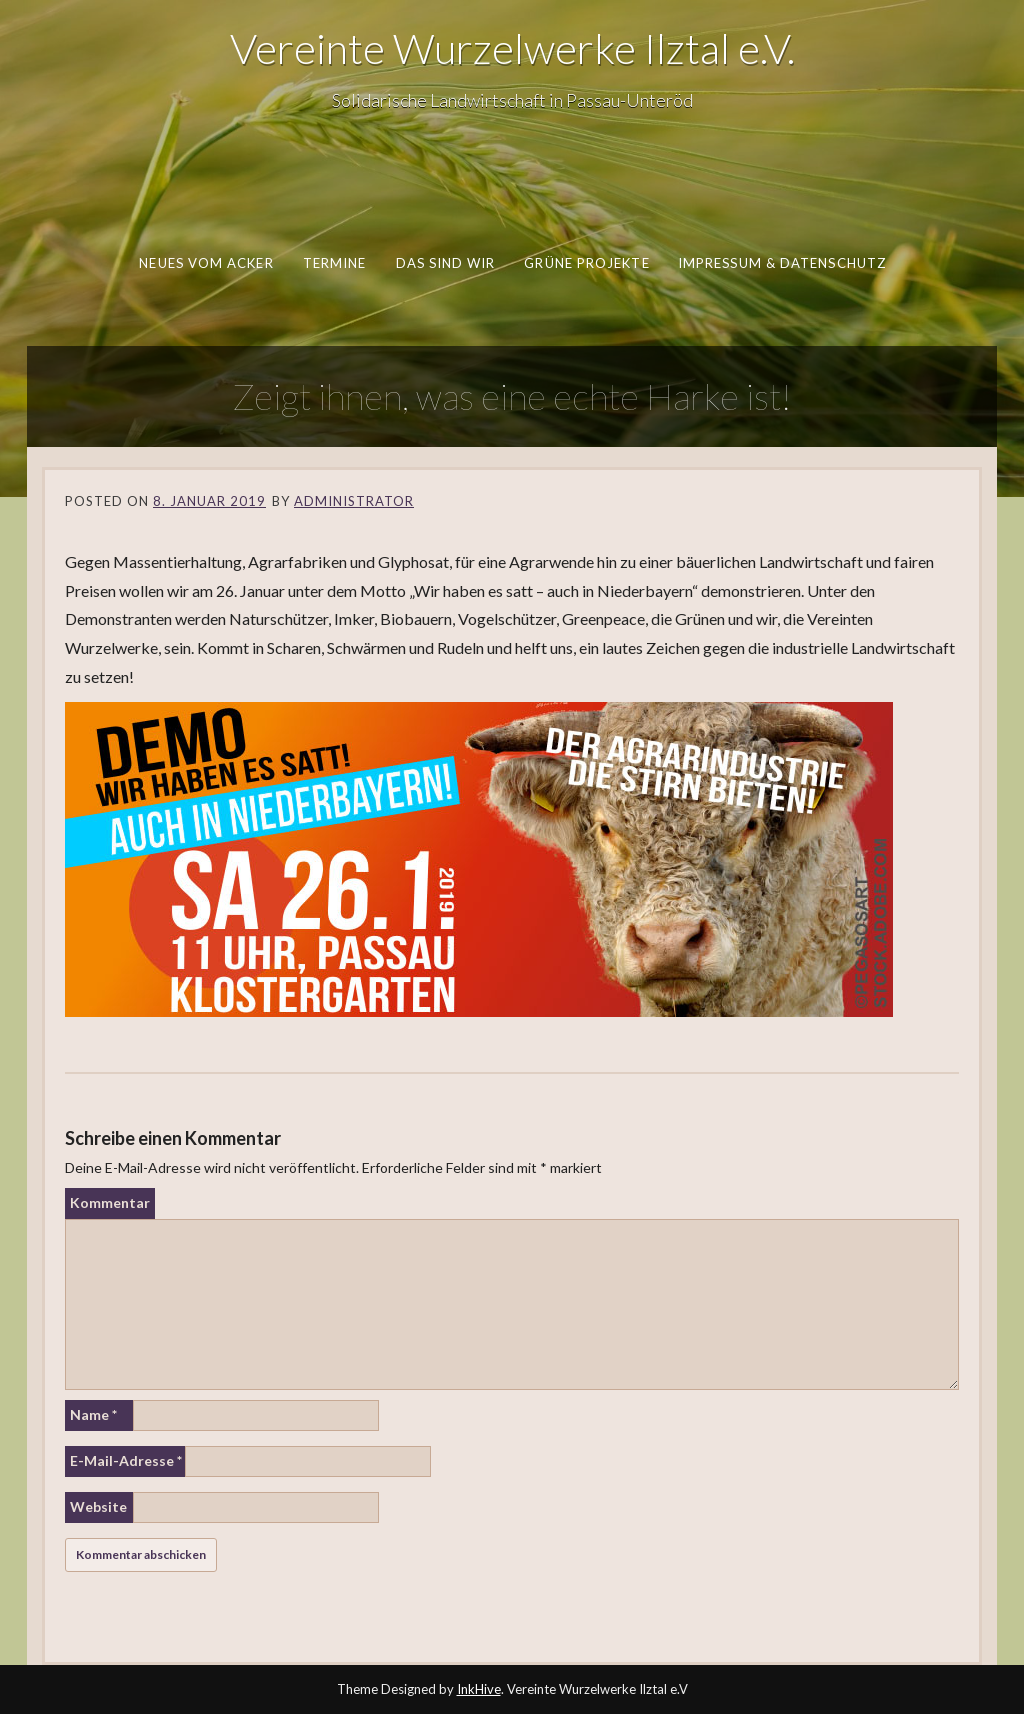  Describe the element at coordinates (93, 1414) in the screenshot. I see `Name` at that location.